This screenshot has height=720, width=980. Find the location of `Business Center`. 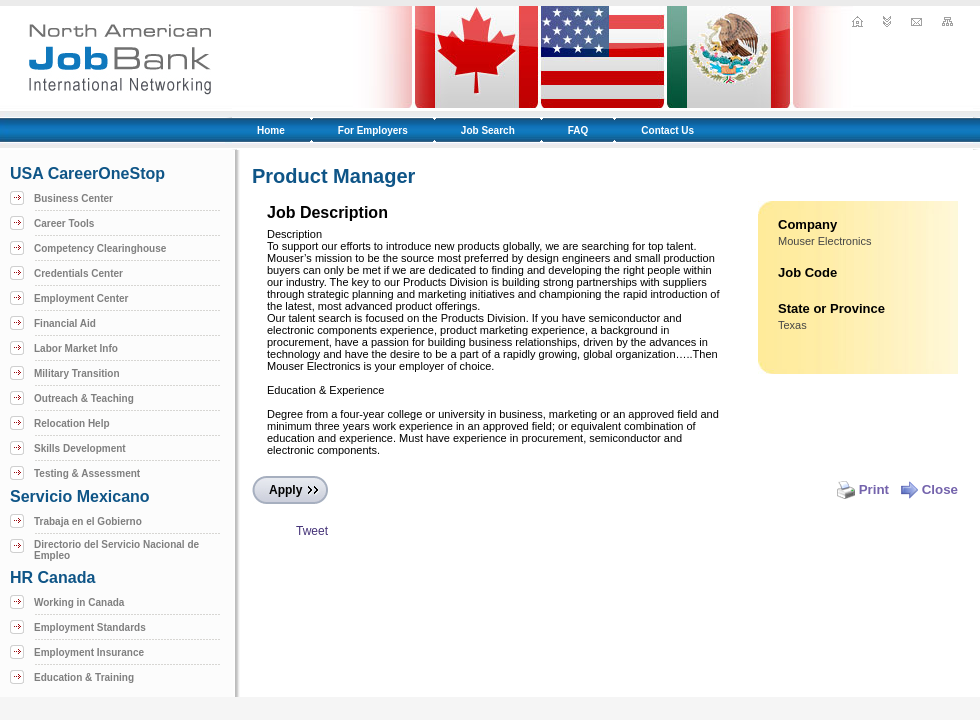

Business Center is located at coordinates (73, 198).